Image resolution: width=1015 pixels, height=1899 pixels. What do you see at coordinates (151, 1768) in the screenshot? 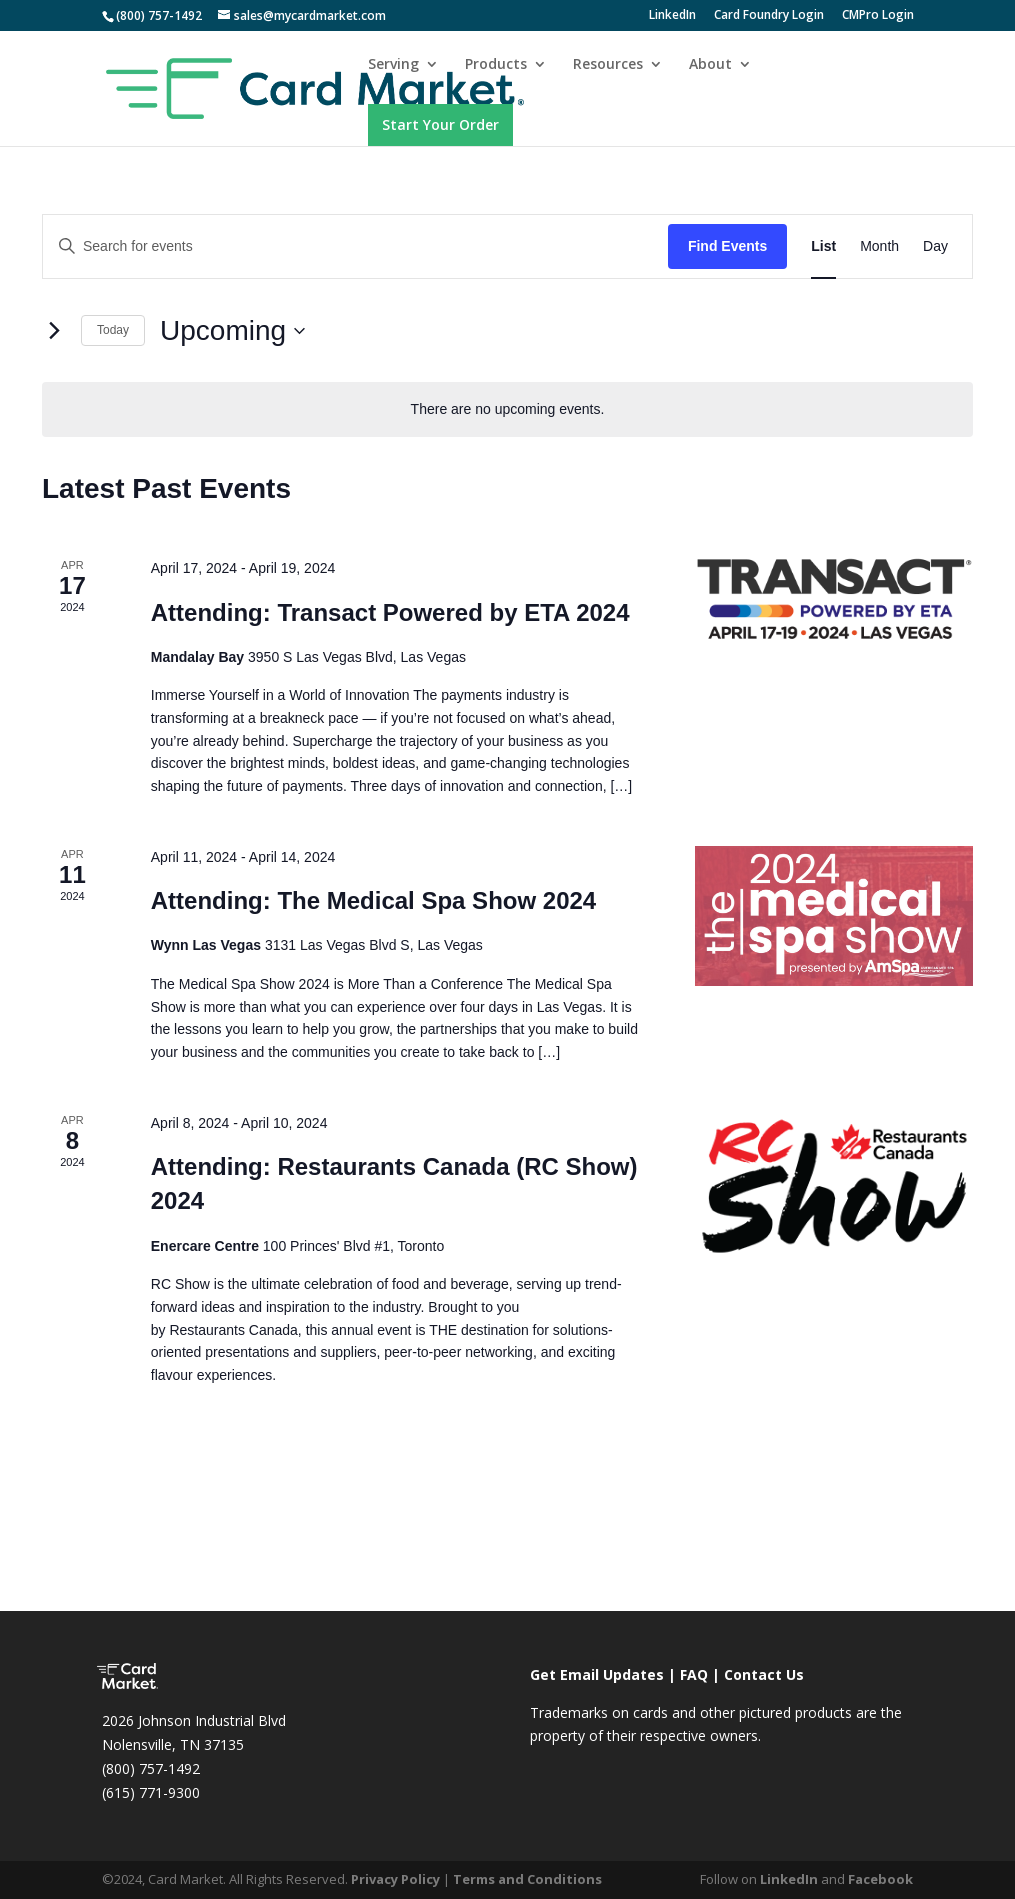
I see `(800) 757-1492` at bounding box center [151, 1768].